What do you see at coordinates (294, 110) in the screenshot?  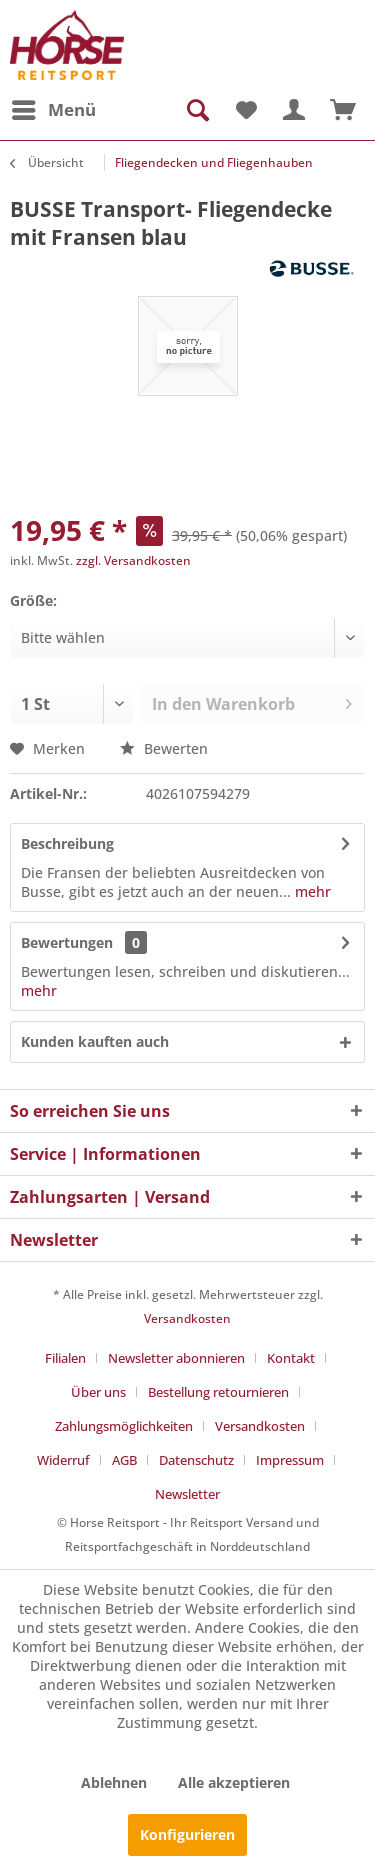 I see `[Mein Konto]` at bounding box center [294, 110].